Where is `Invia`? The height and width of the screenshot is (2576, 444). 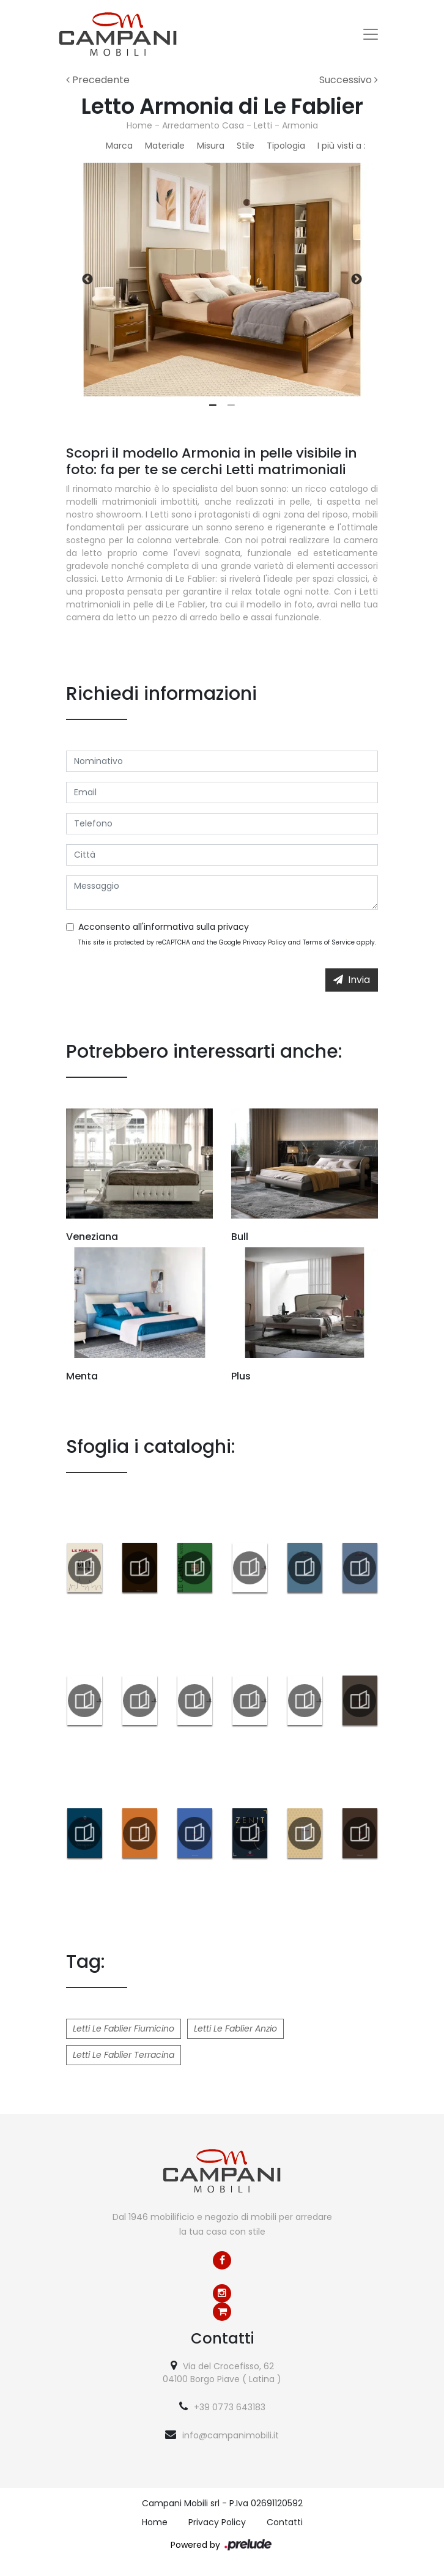 Invia is located at coordinates (351, 980).